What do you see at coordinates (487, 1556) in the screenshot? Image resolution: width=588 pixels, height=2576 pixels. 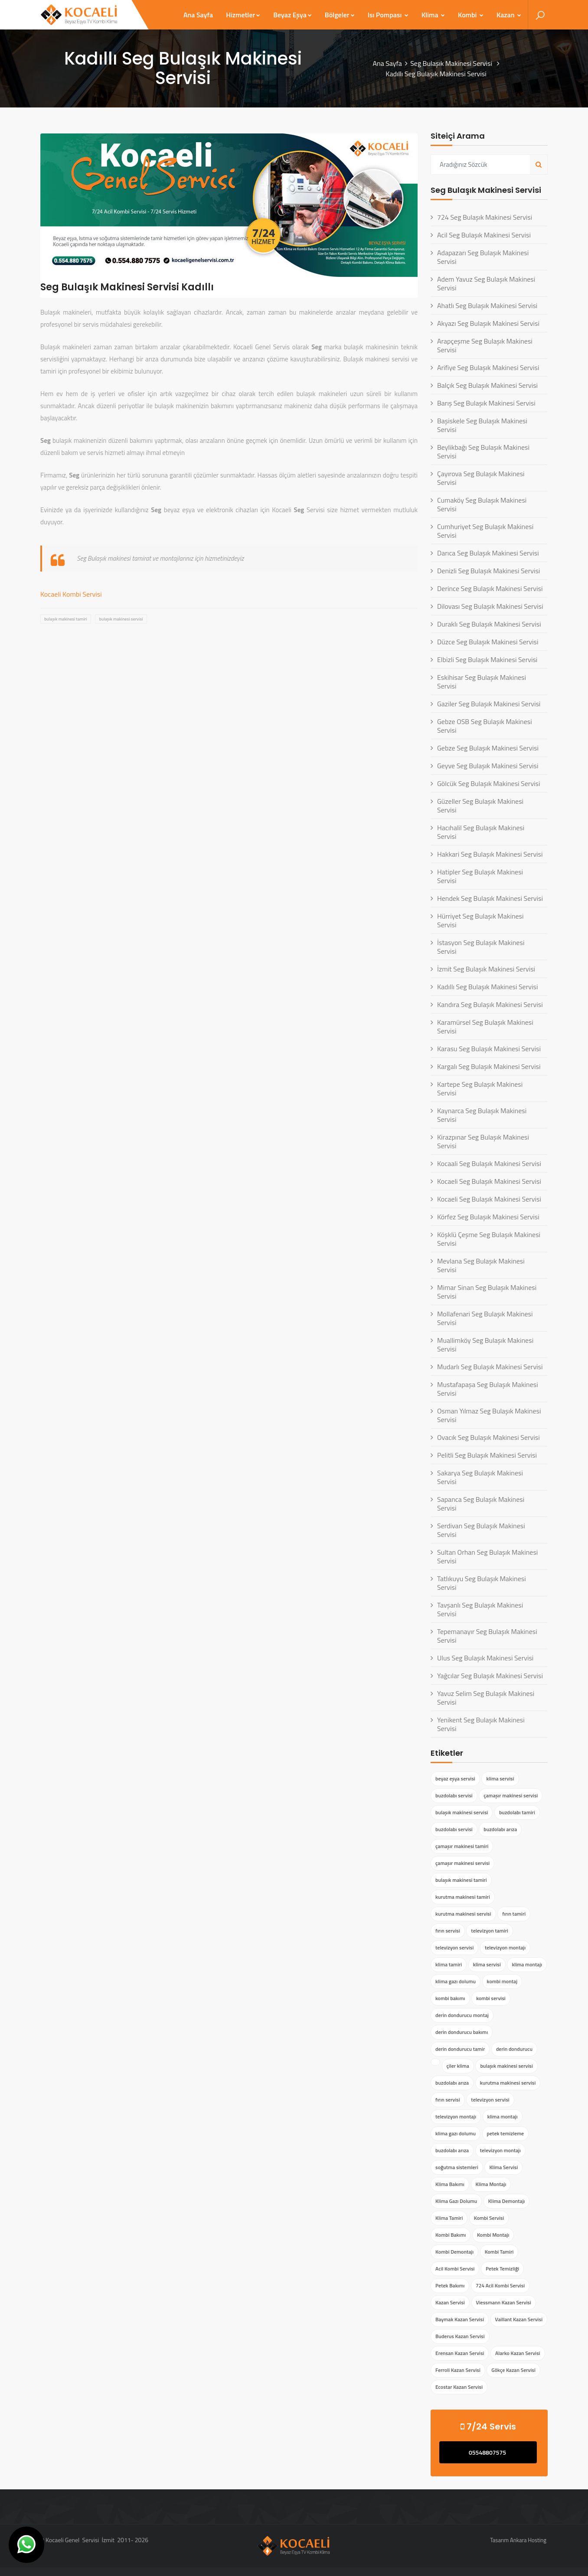 I see `Sultan Orhan Seg Bulaşık Makinesi Servisi` at bounding box center [487, 1556].